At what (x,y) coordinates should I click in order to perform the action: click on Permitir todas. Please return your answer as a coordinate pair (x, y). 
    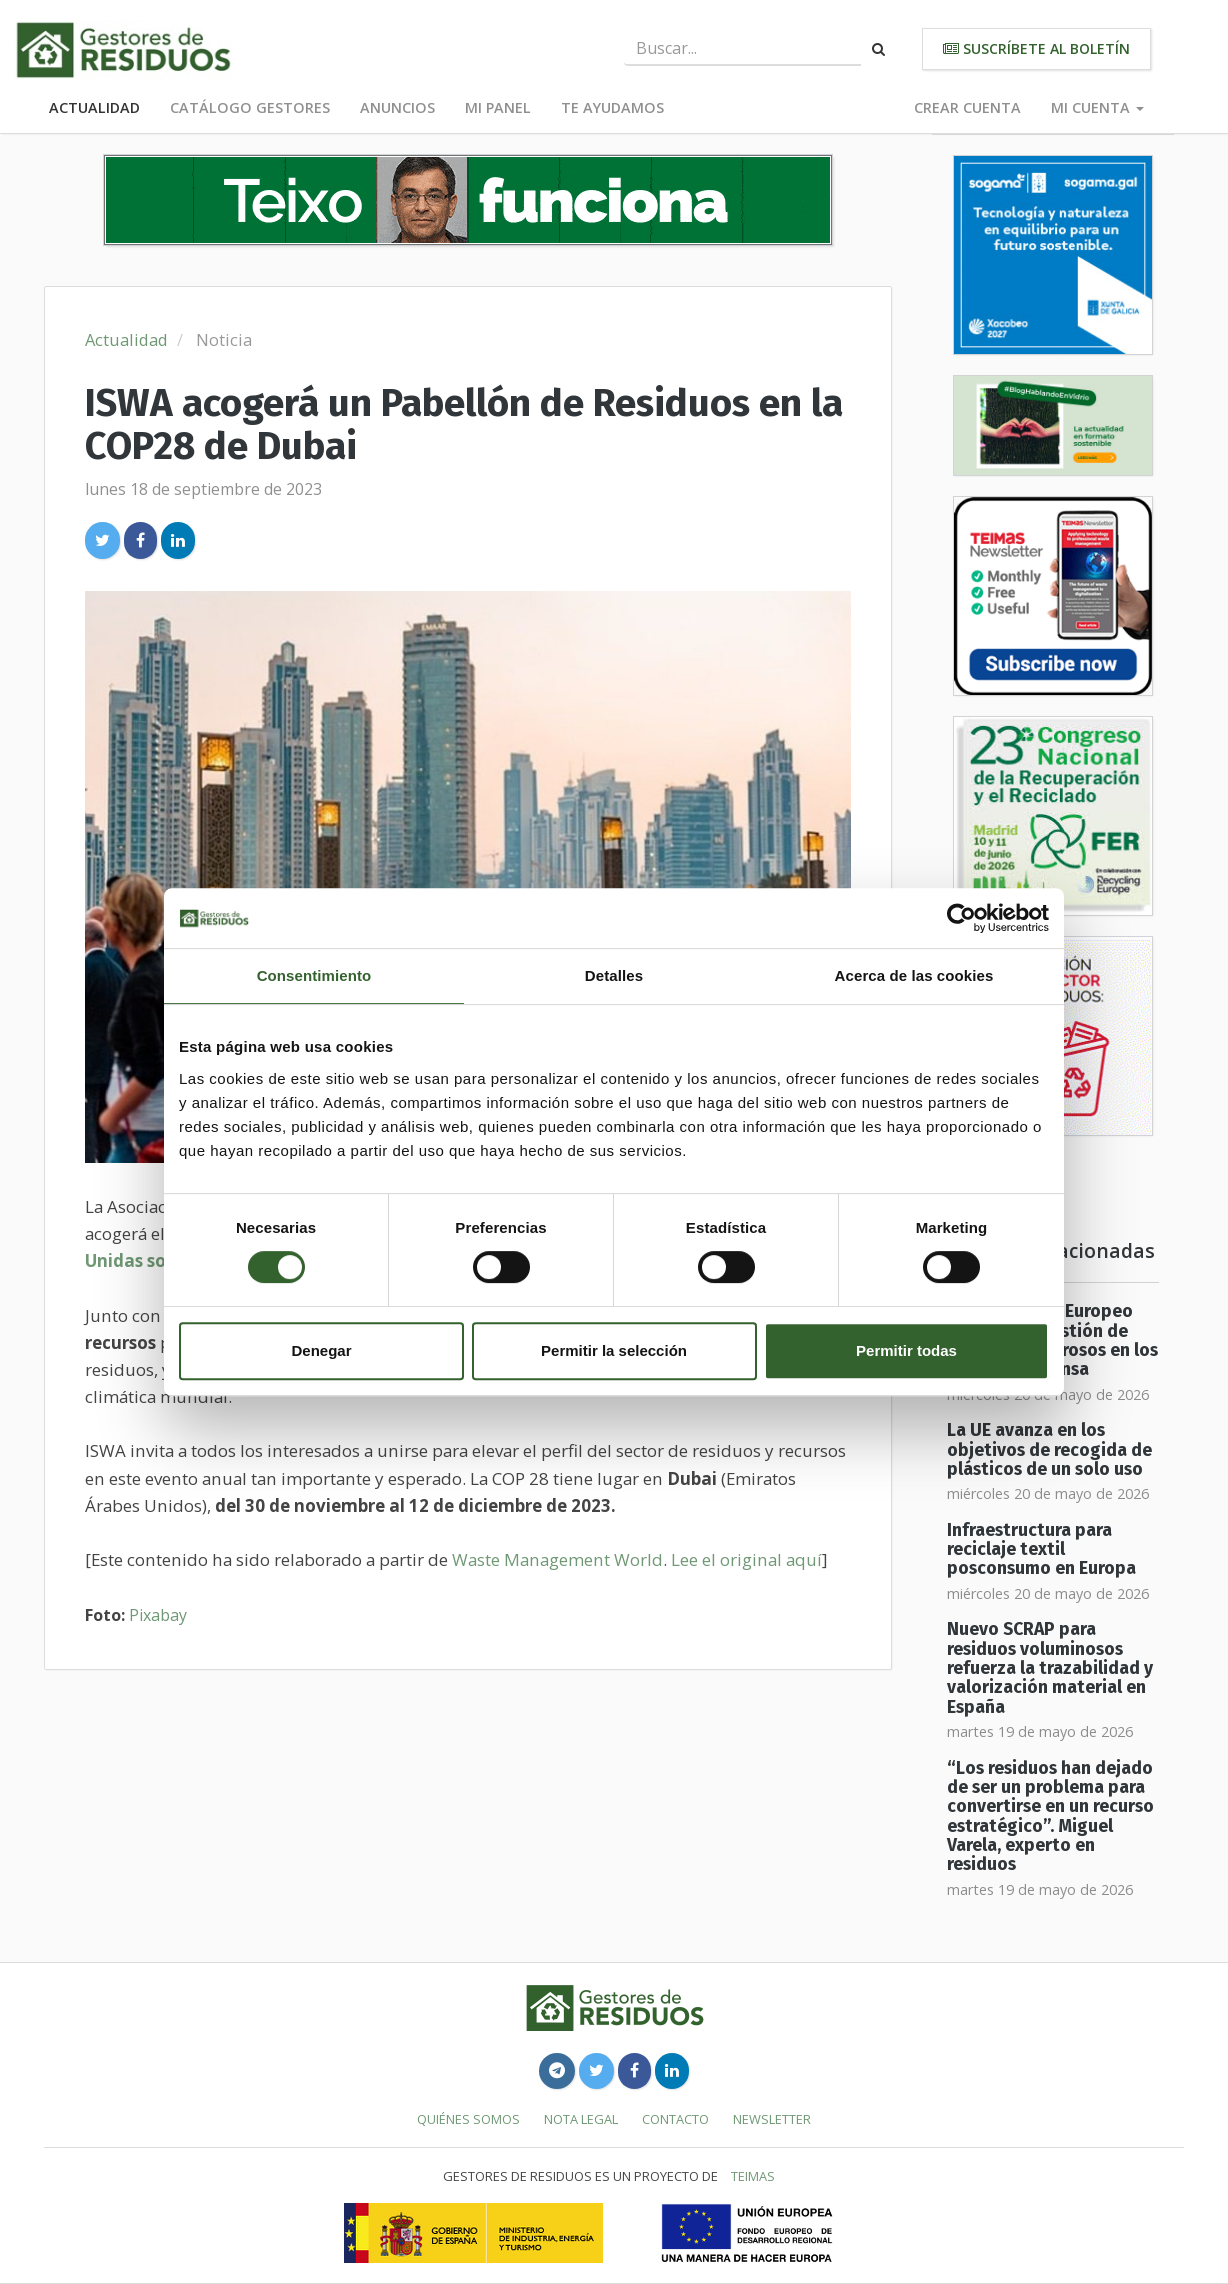
    Looking at the image, I should click on (906, 1350).